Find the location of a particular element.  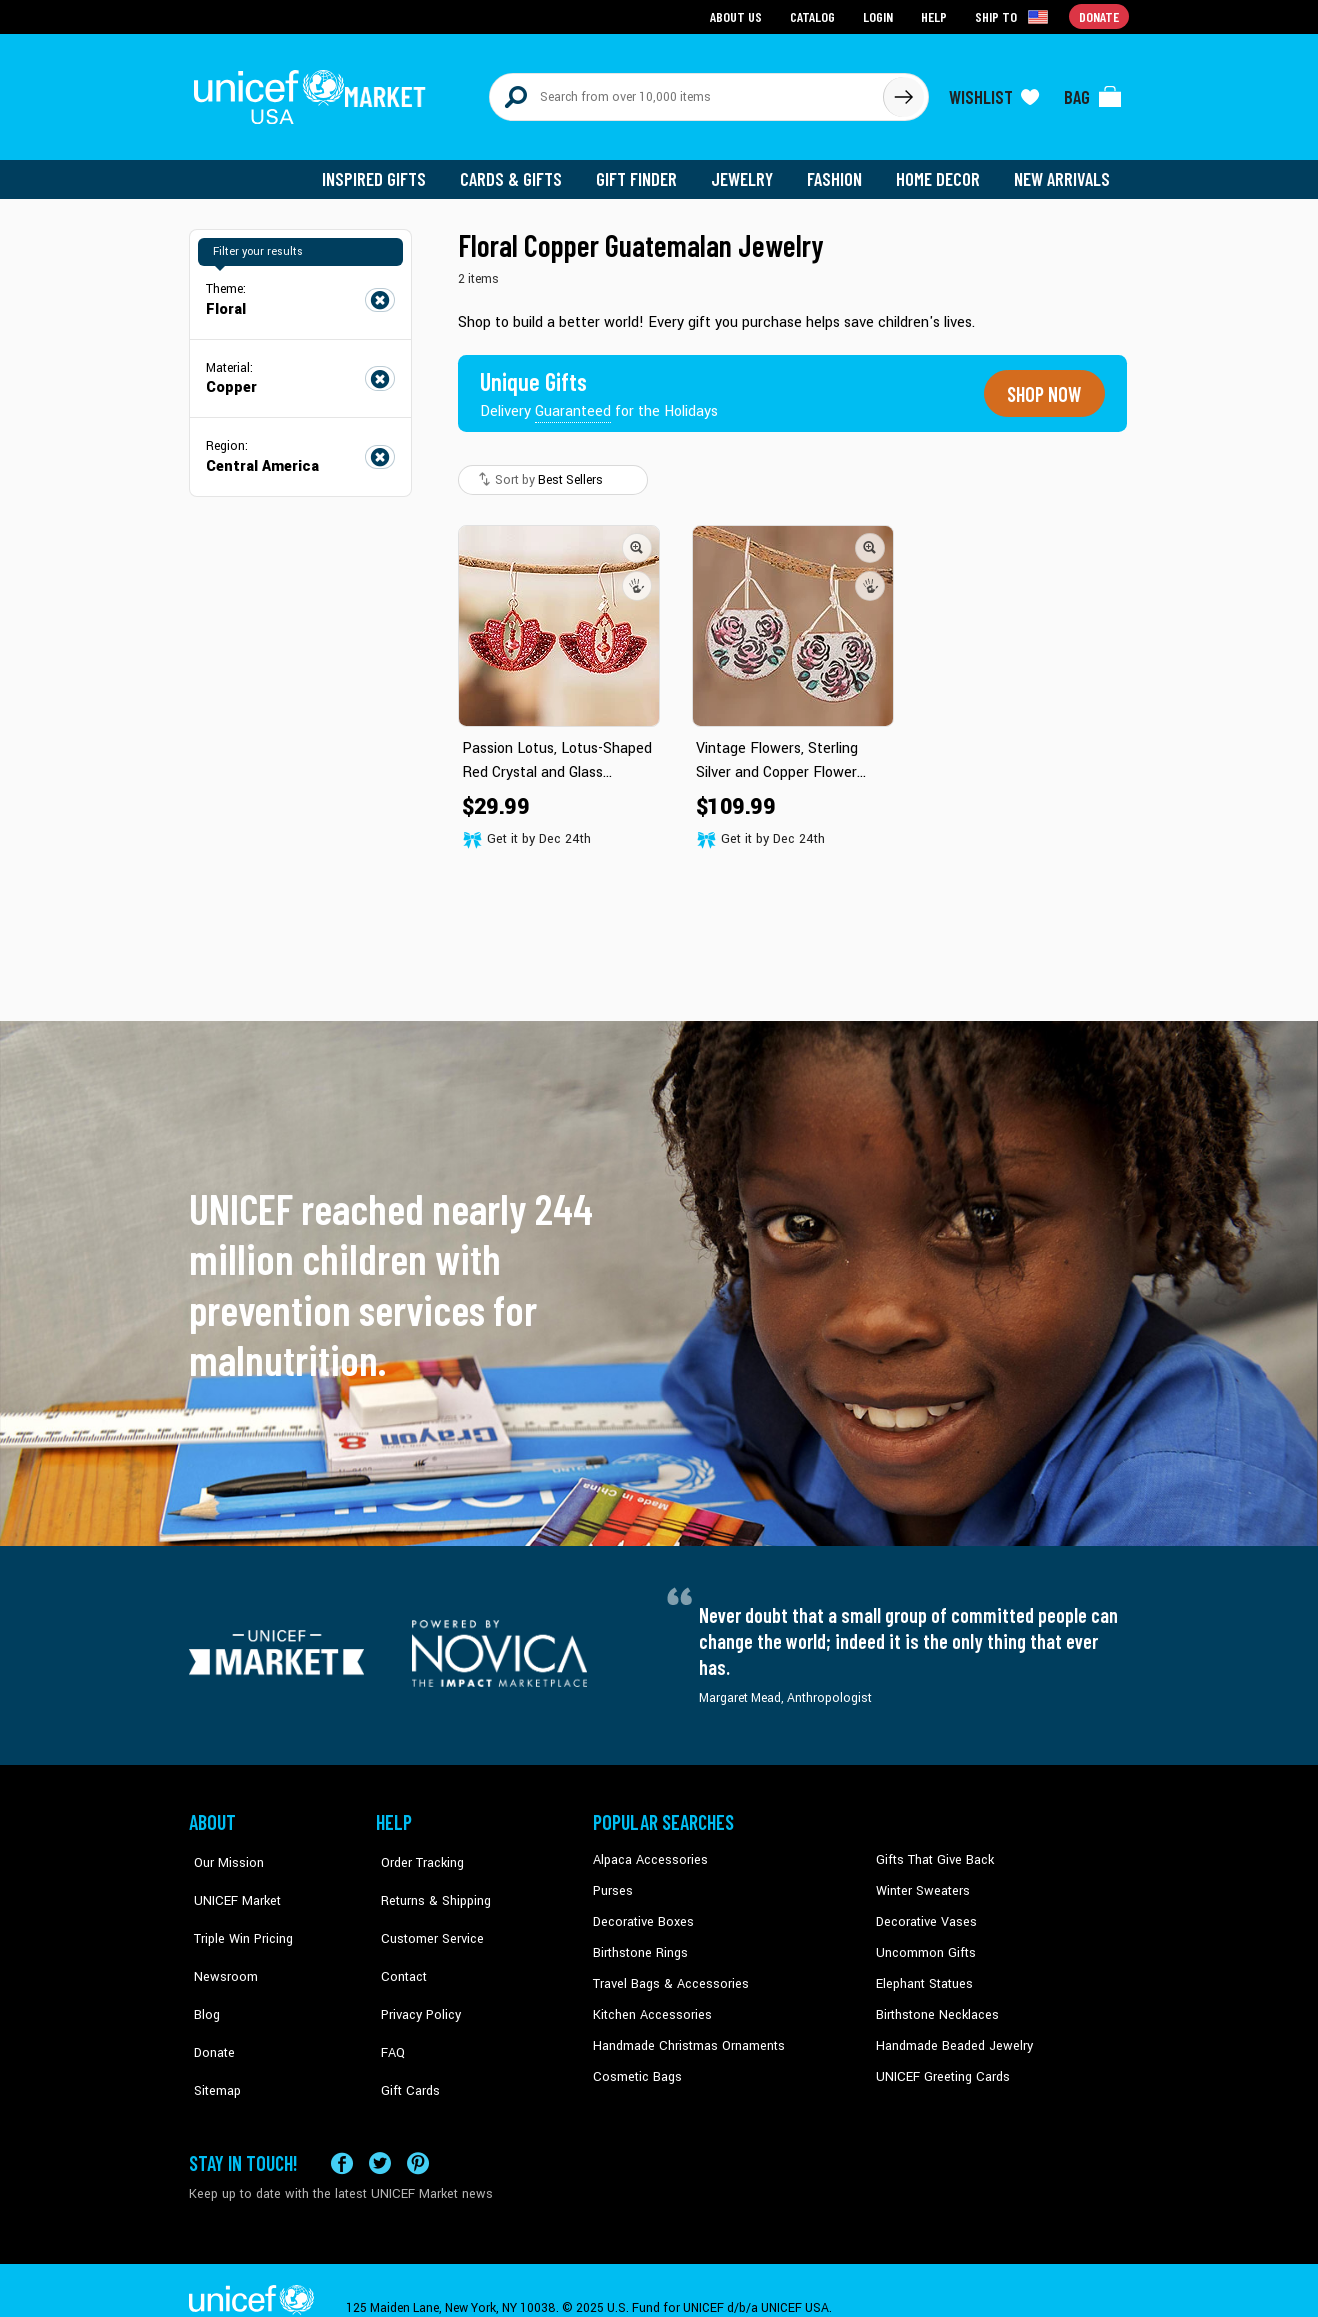

Donate [Go to donation page] is located at coordinates (1099, 15).